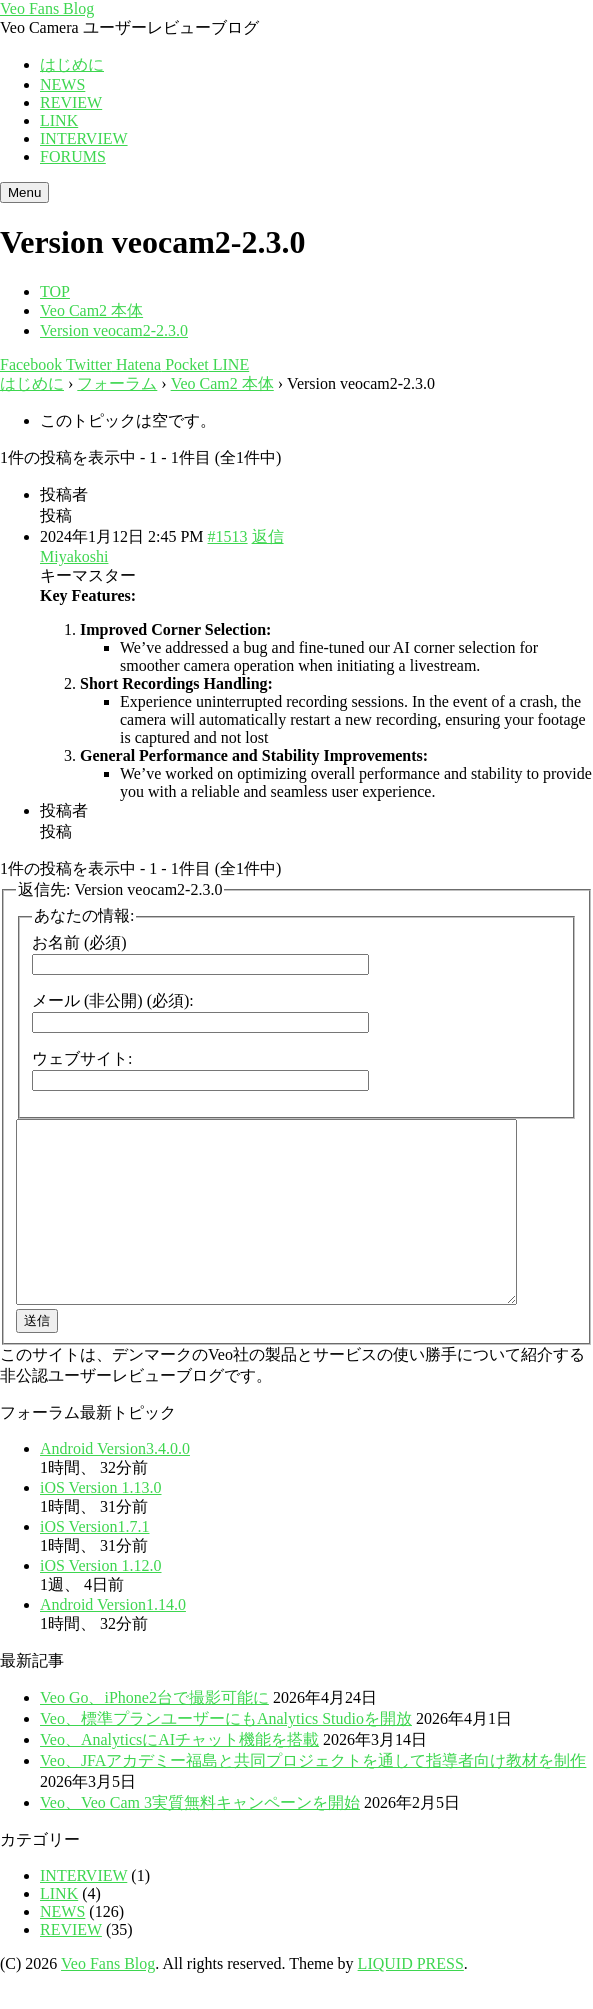  I want to click on ウェブサイト:, so click(82, 1058).